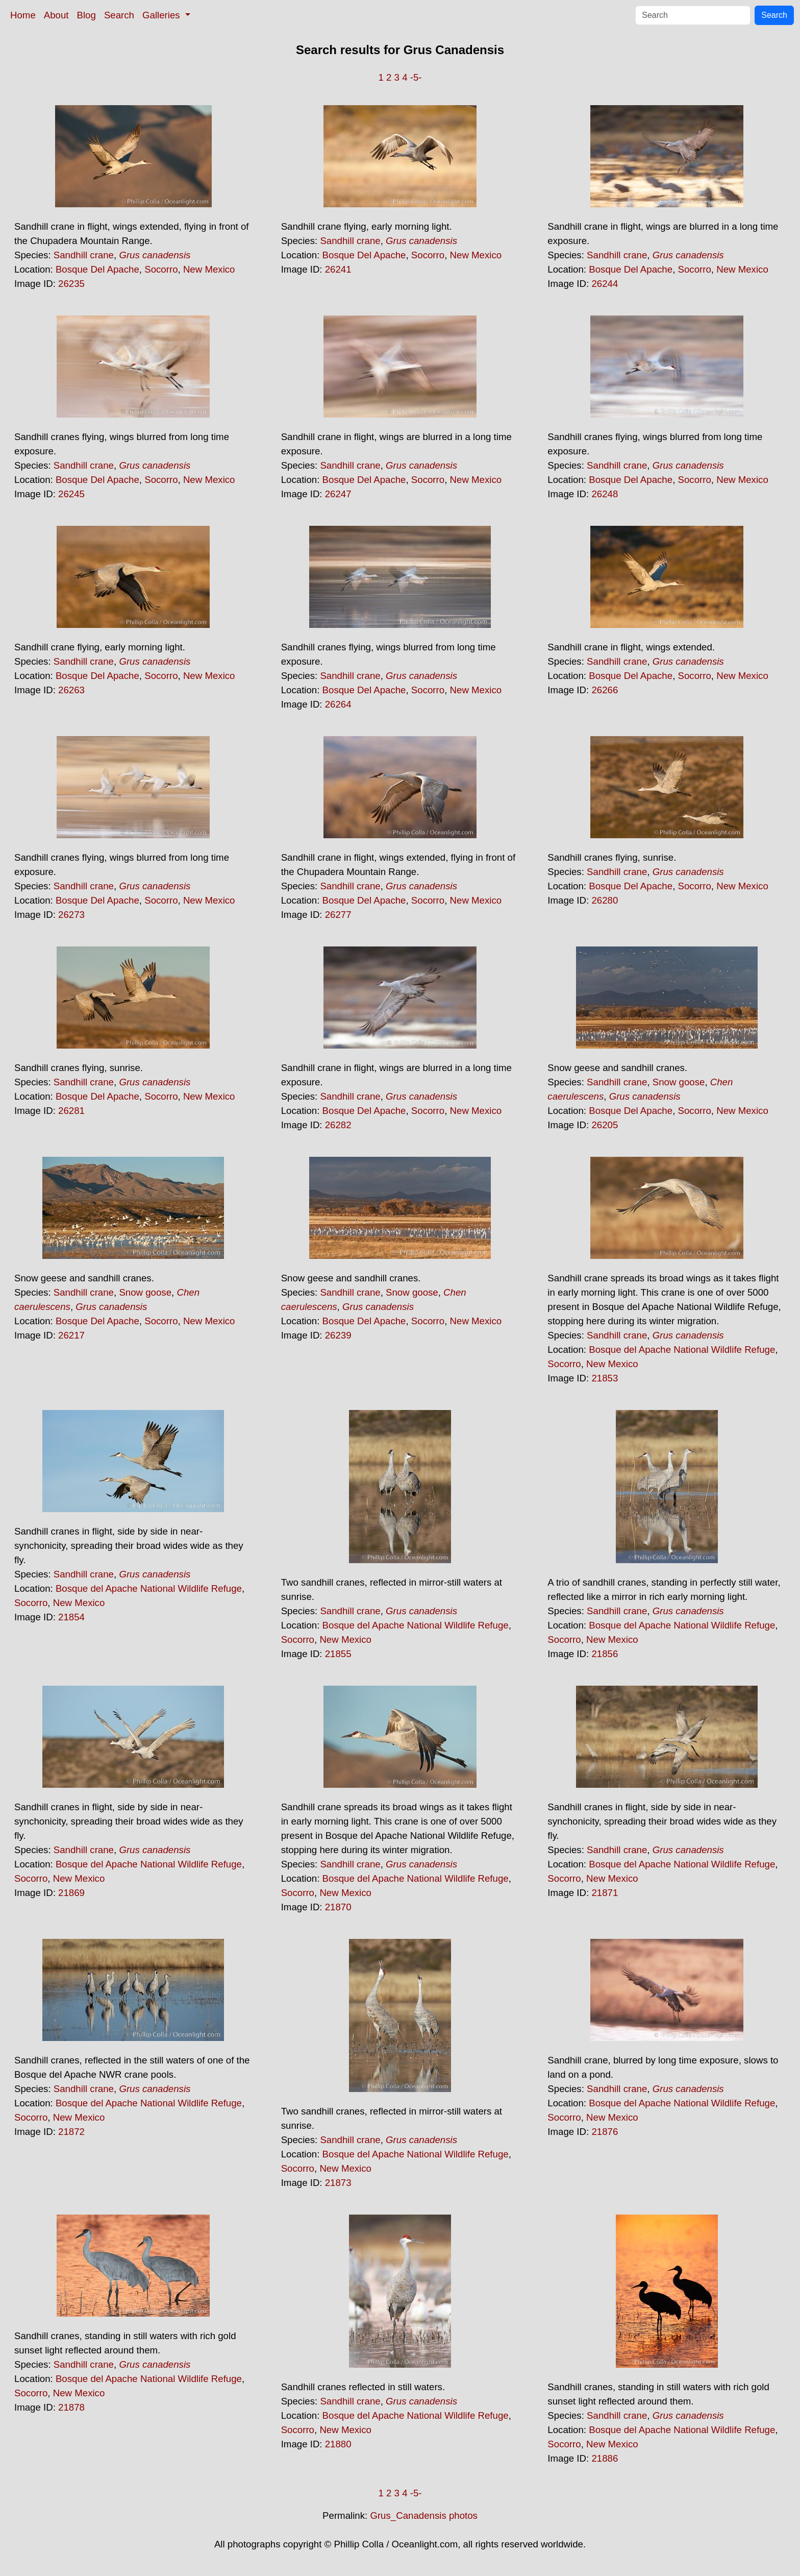 This screenshot has height=2576, width=800. What do you see at coordinates (338, 1907) in the screenshot?
I see `21870` at bounding box center [338, 1907].